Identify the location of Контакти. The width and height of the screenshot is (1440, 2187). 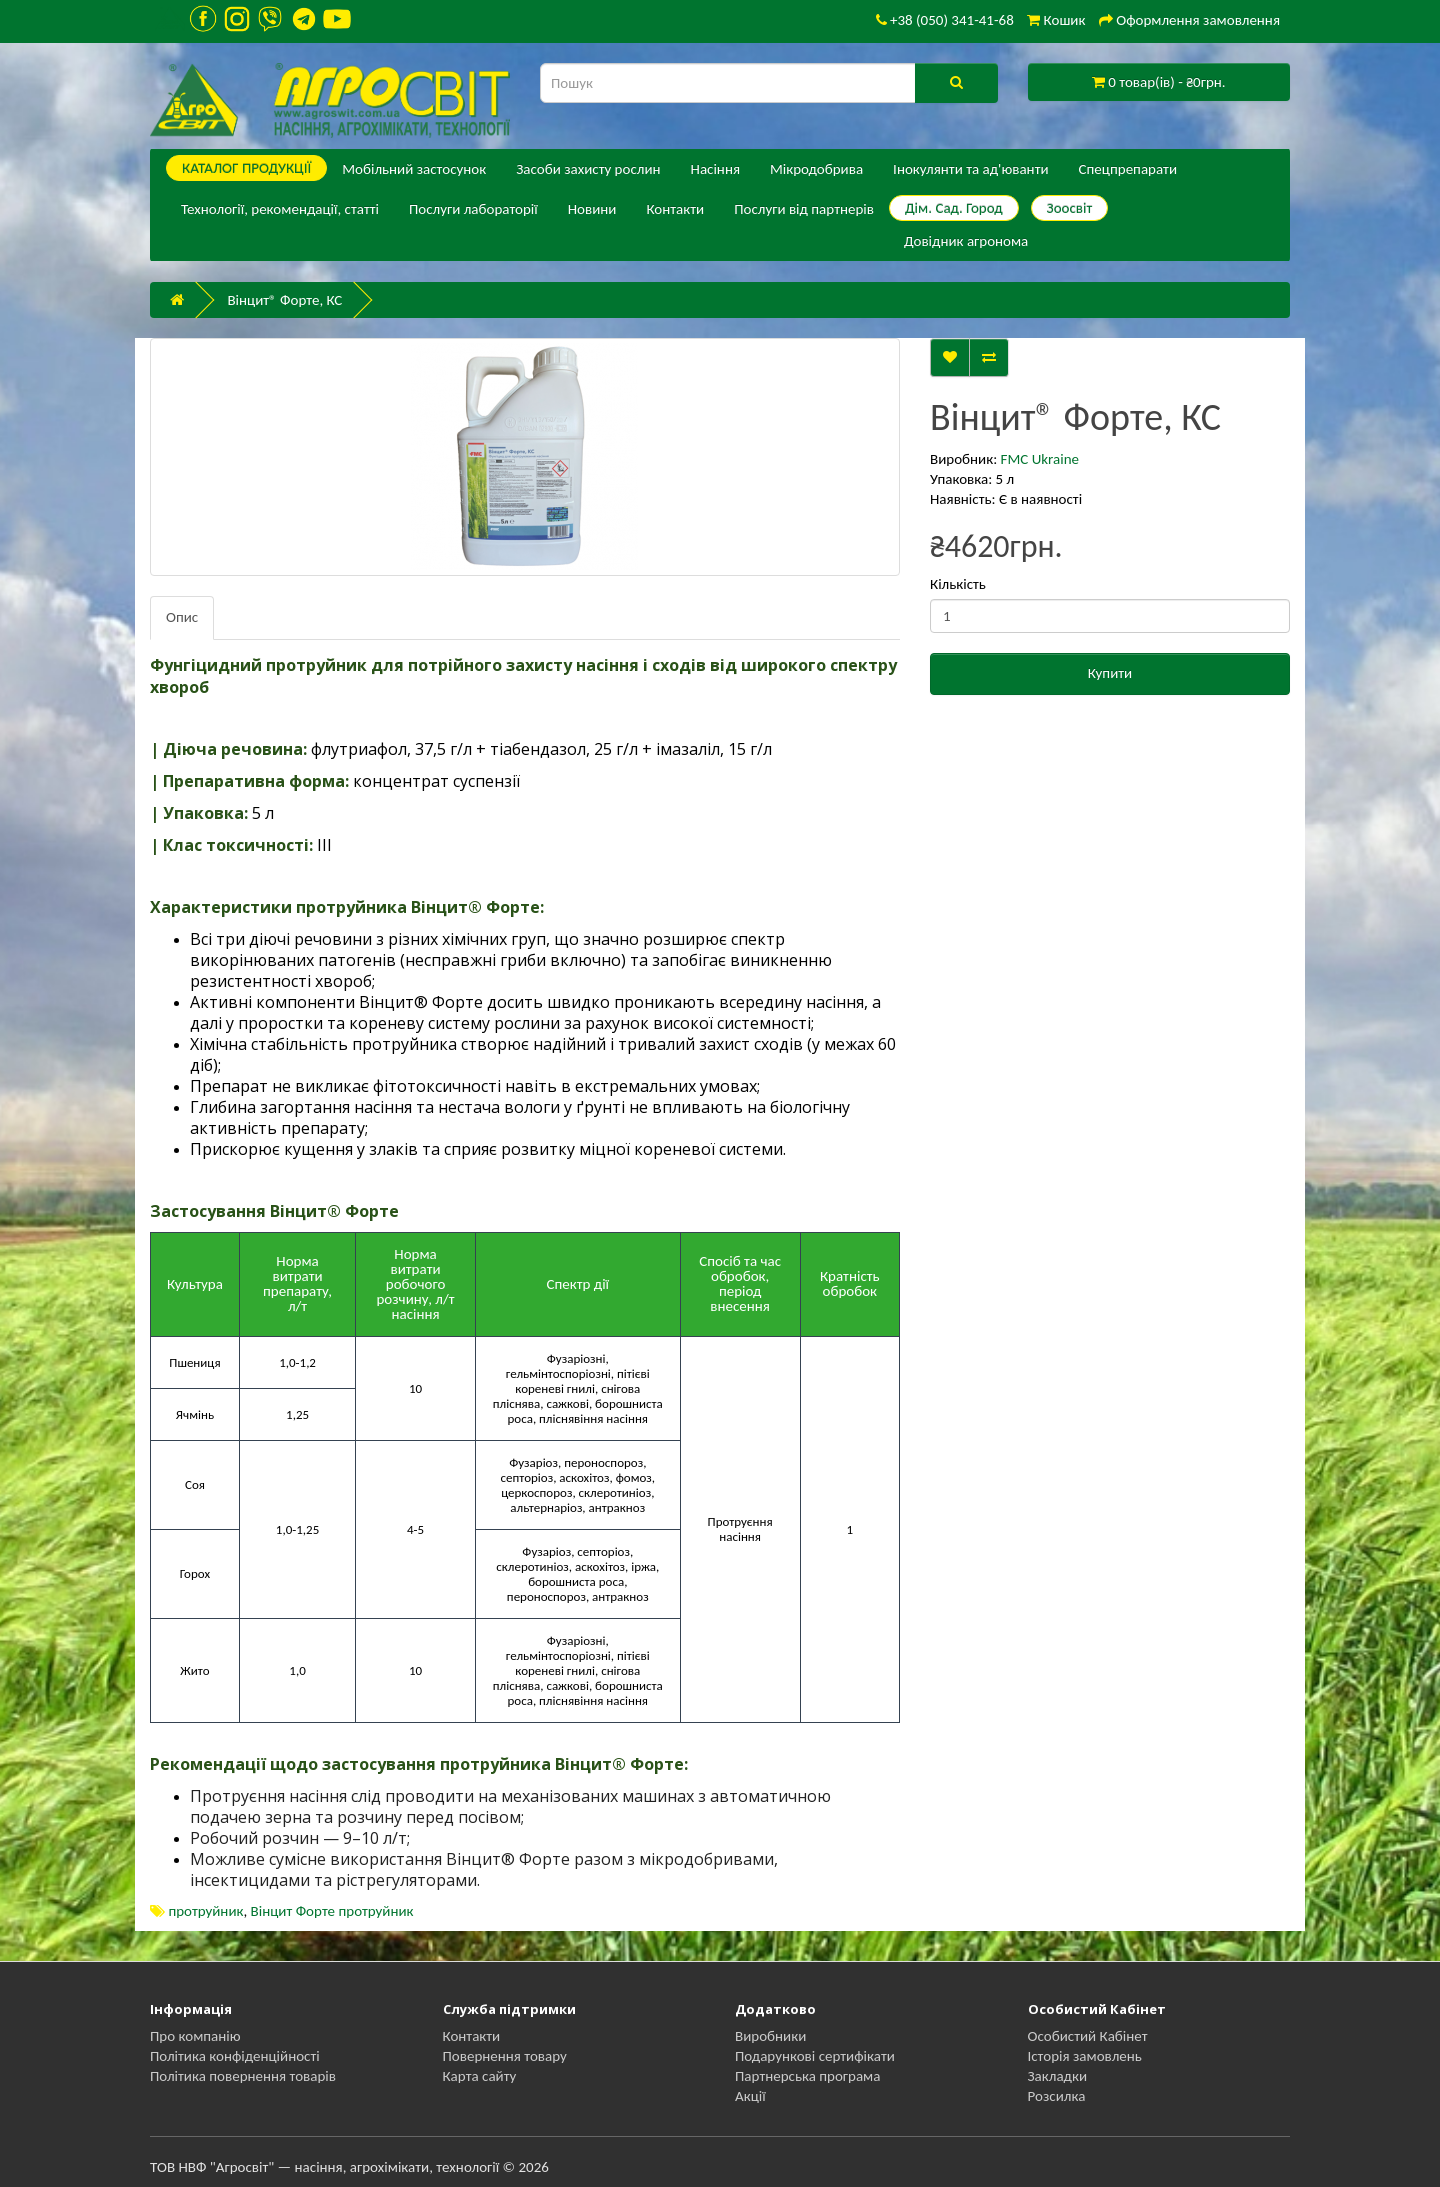
(675, 209).